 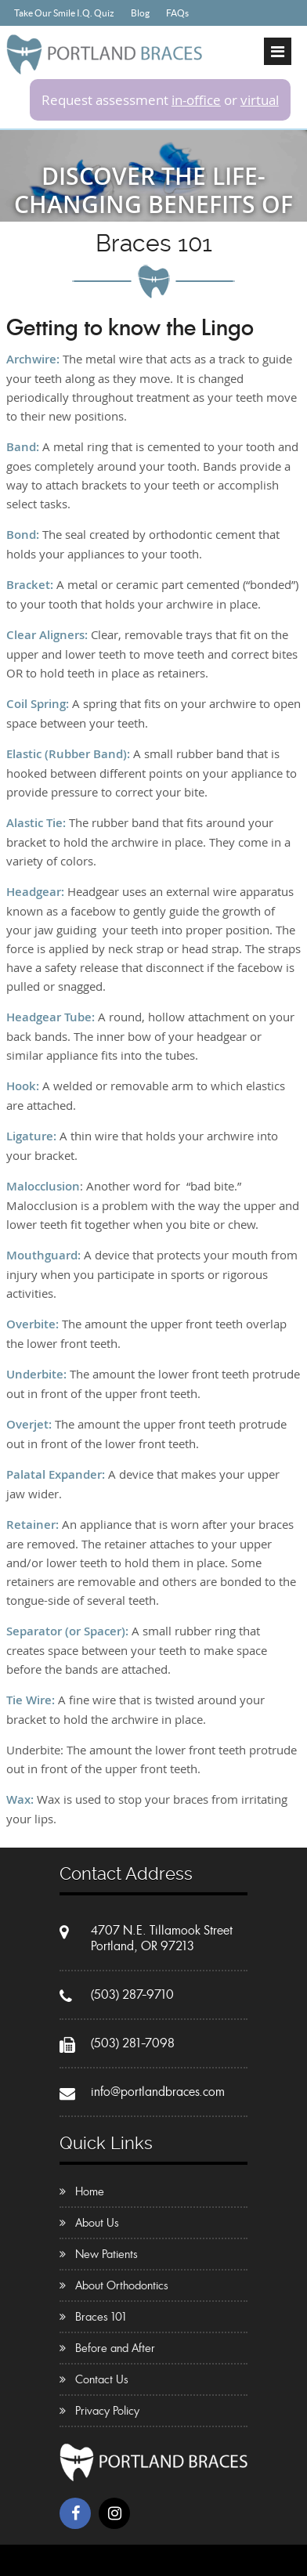 I want to click on About Us, so click(x=97, y=2223).